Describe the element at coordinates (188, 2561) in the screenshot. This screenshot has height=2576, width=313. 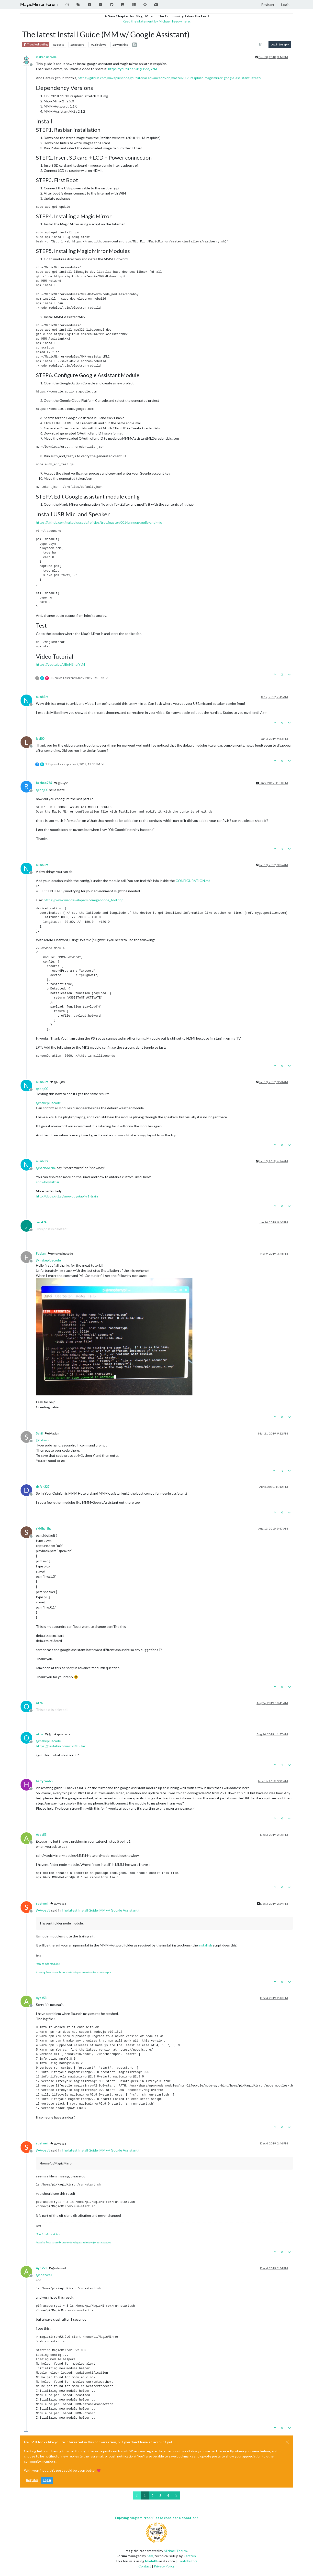
I see `Contributors` at that location.